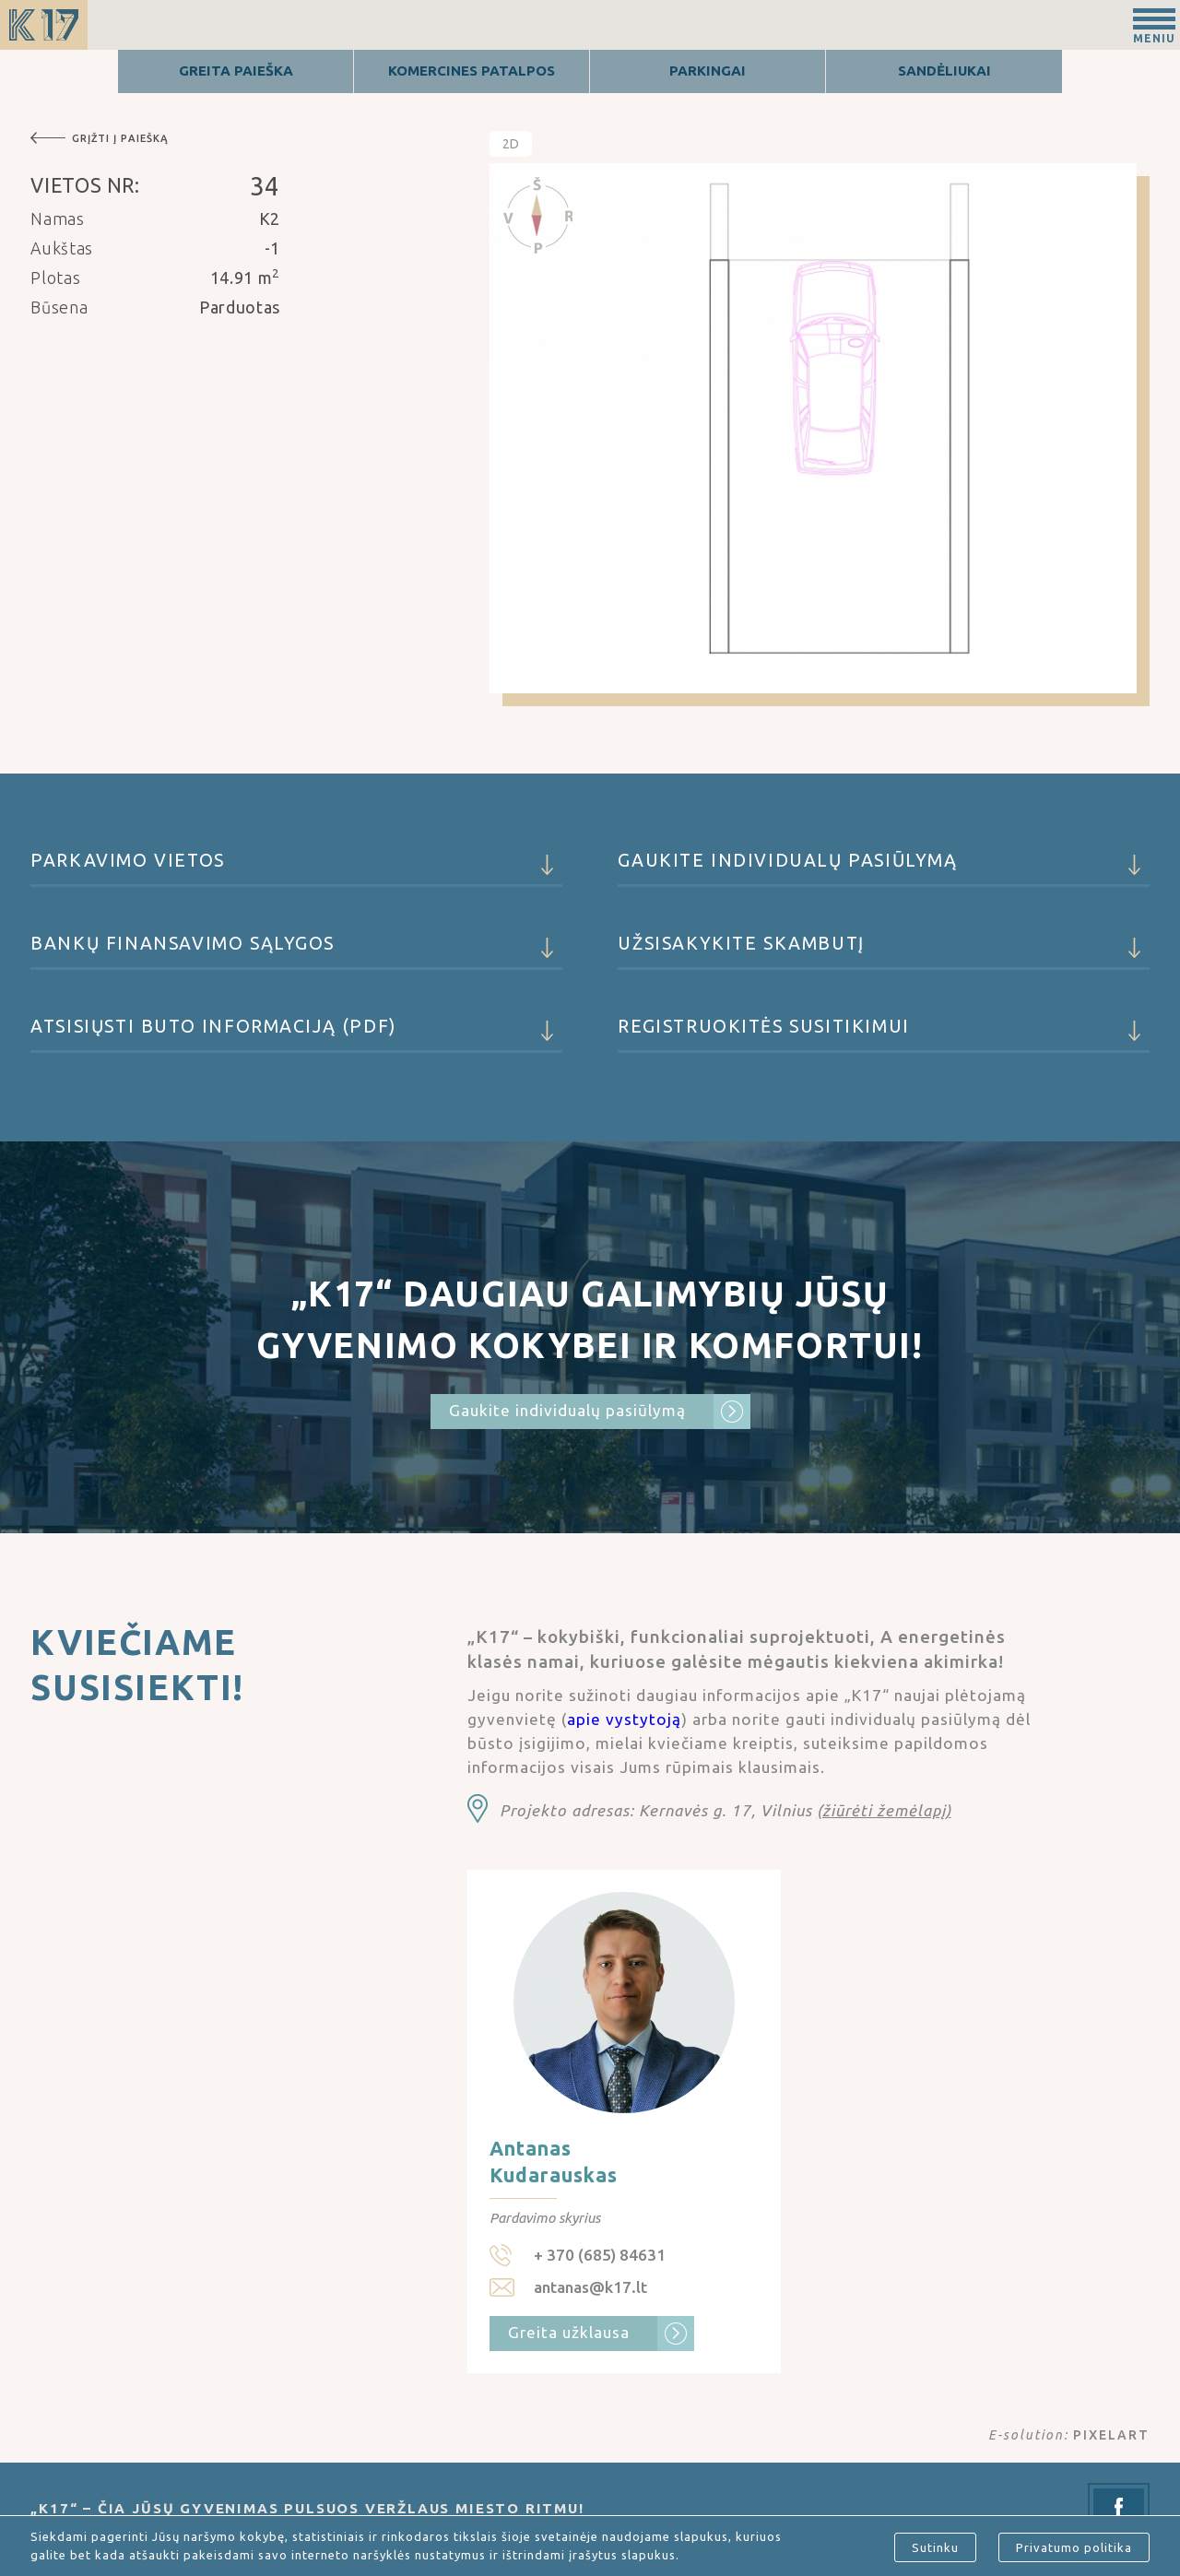  What do you see at coordinates (1111, 2435) in the screenshot?
I see `PIXELART` at bounding box center [1111, 2435].